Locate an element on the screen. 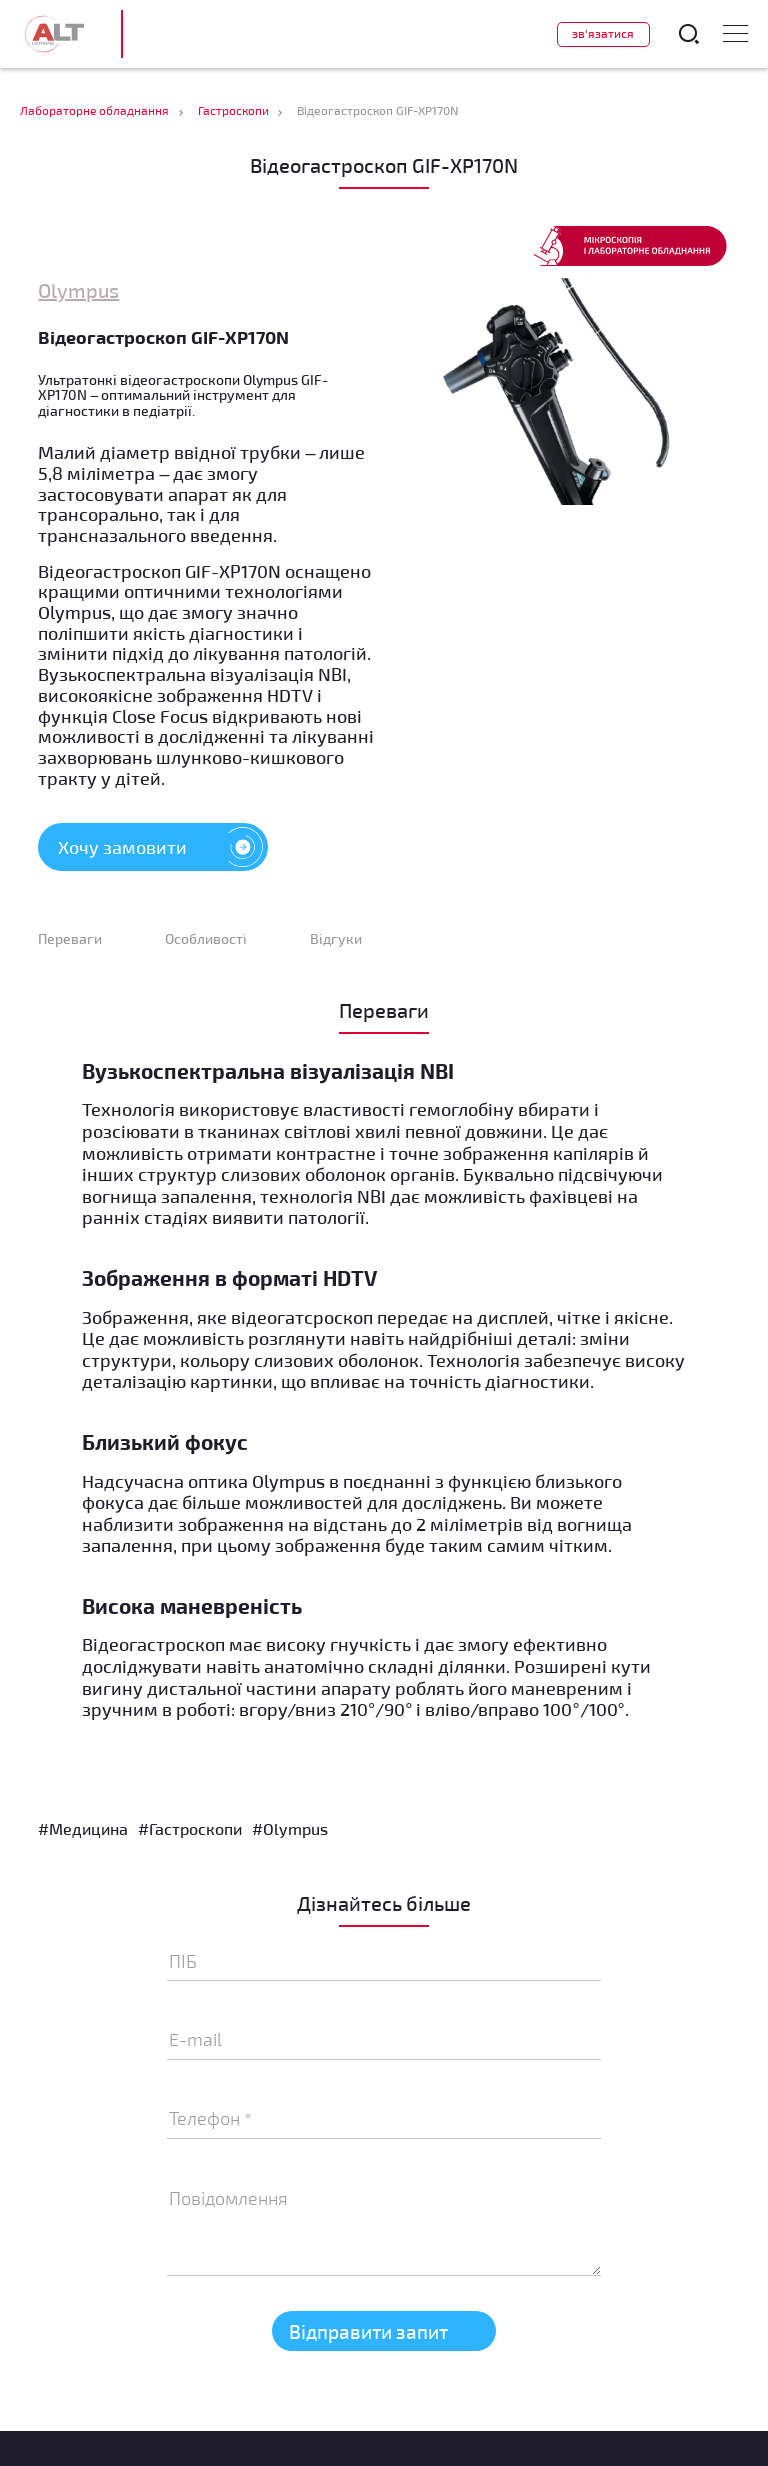 This screenshot has height=2466, width=768. #Гастроскопи is located at coordinates (190, 1828).